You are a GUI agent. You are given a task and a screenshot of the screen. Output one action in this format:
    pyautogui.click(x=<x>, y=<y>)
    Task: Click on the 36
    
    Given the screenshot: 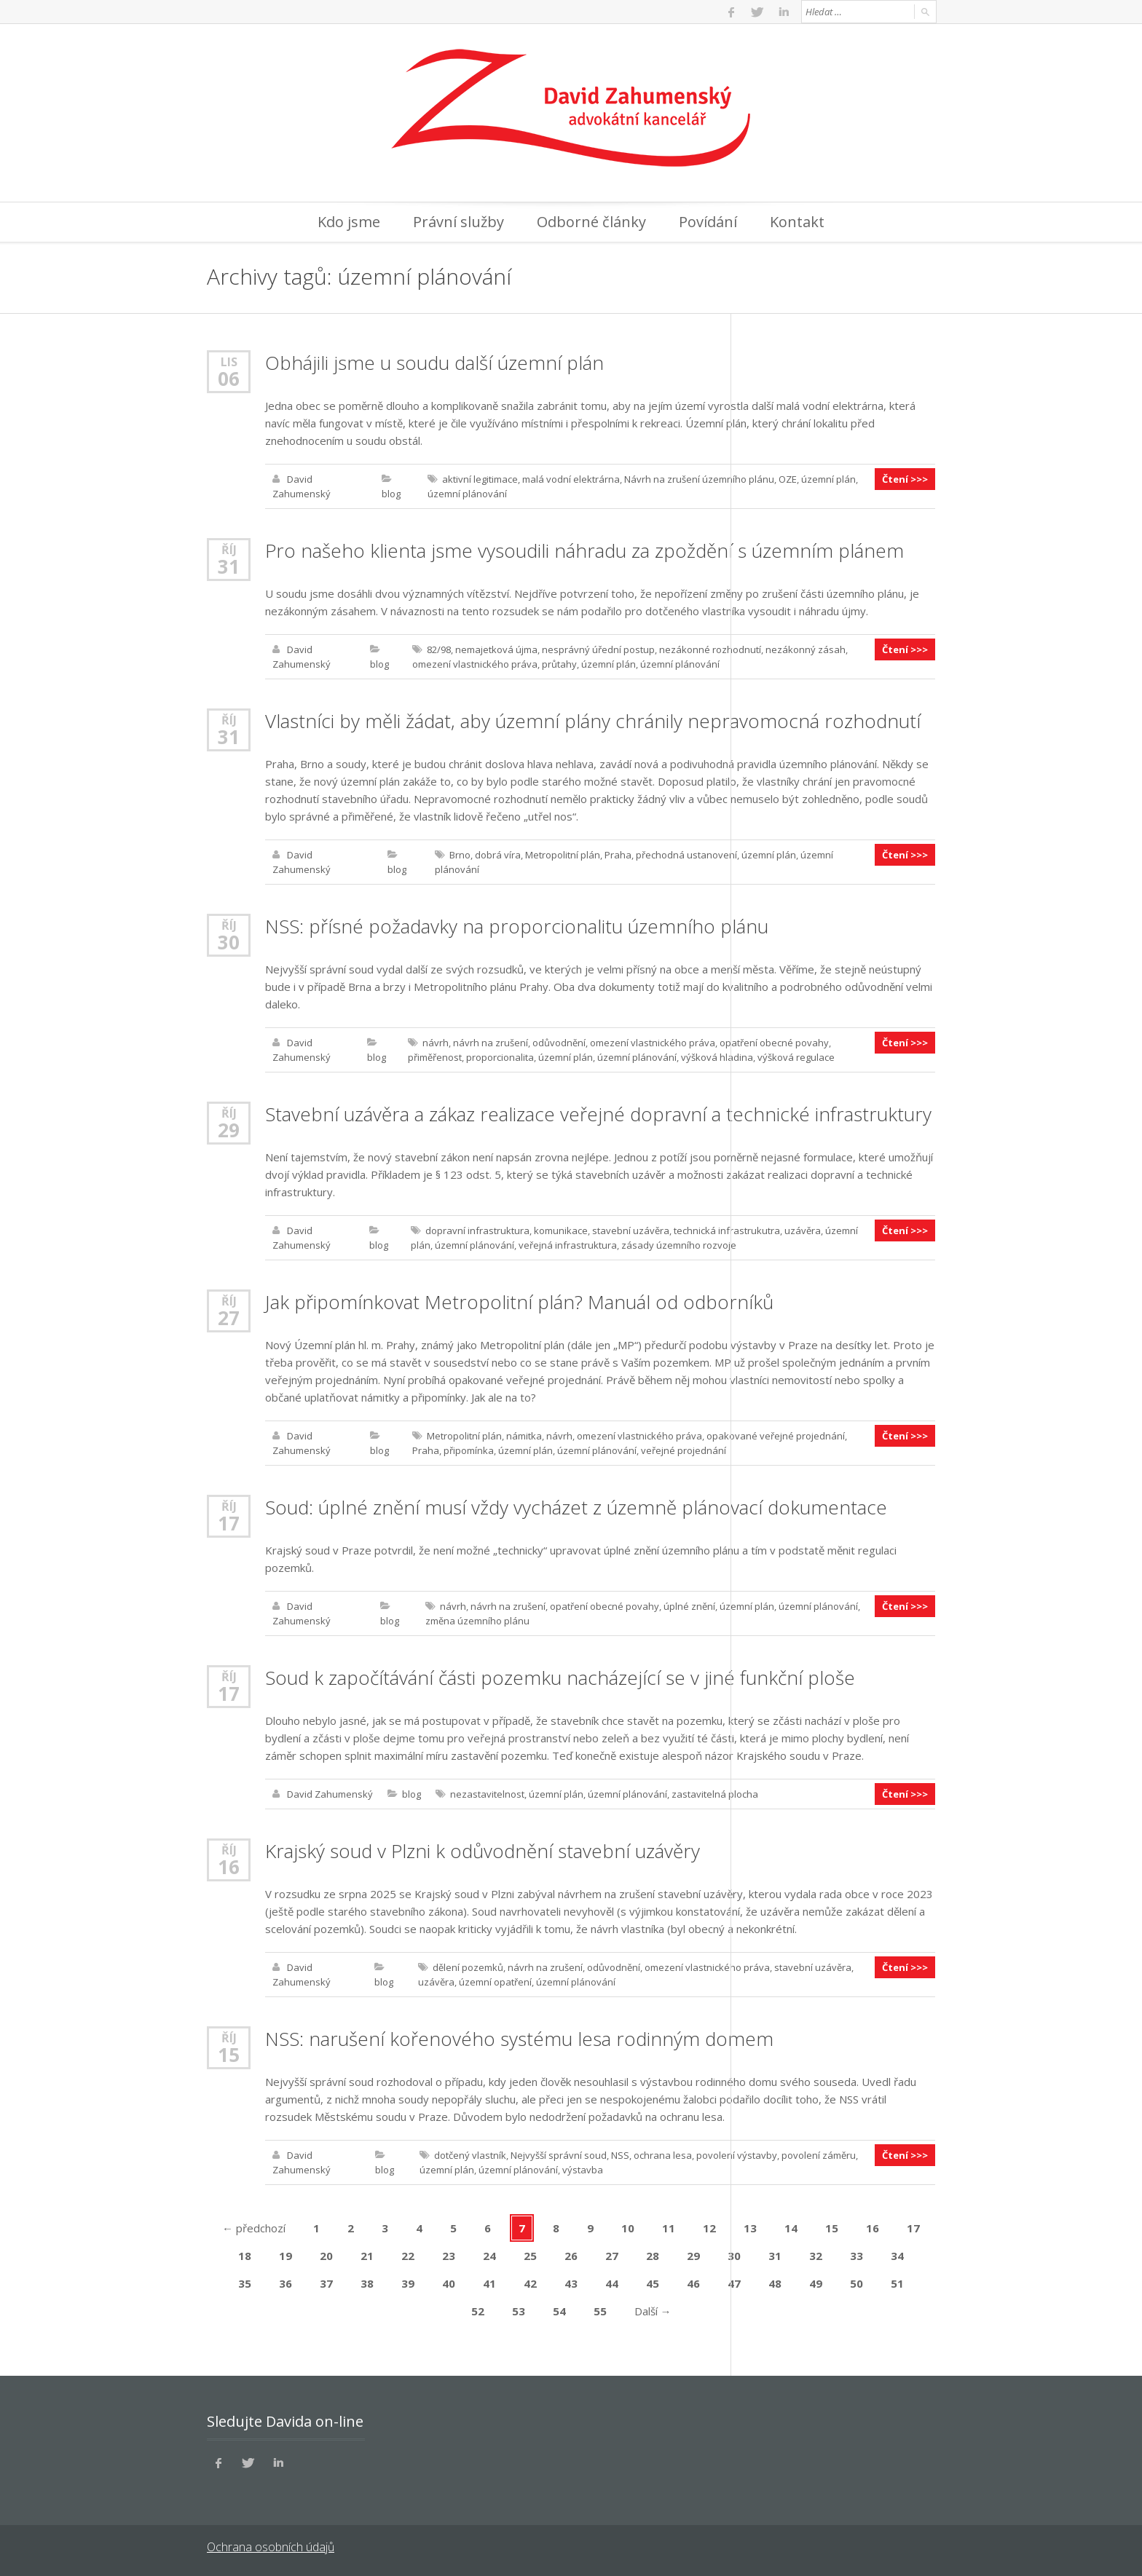 What is the action you would take?
    pyautogui.click(x=285, y=2283)
    